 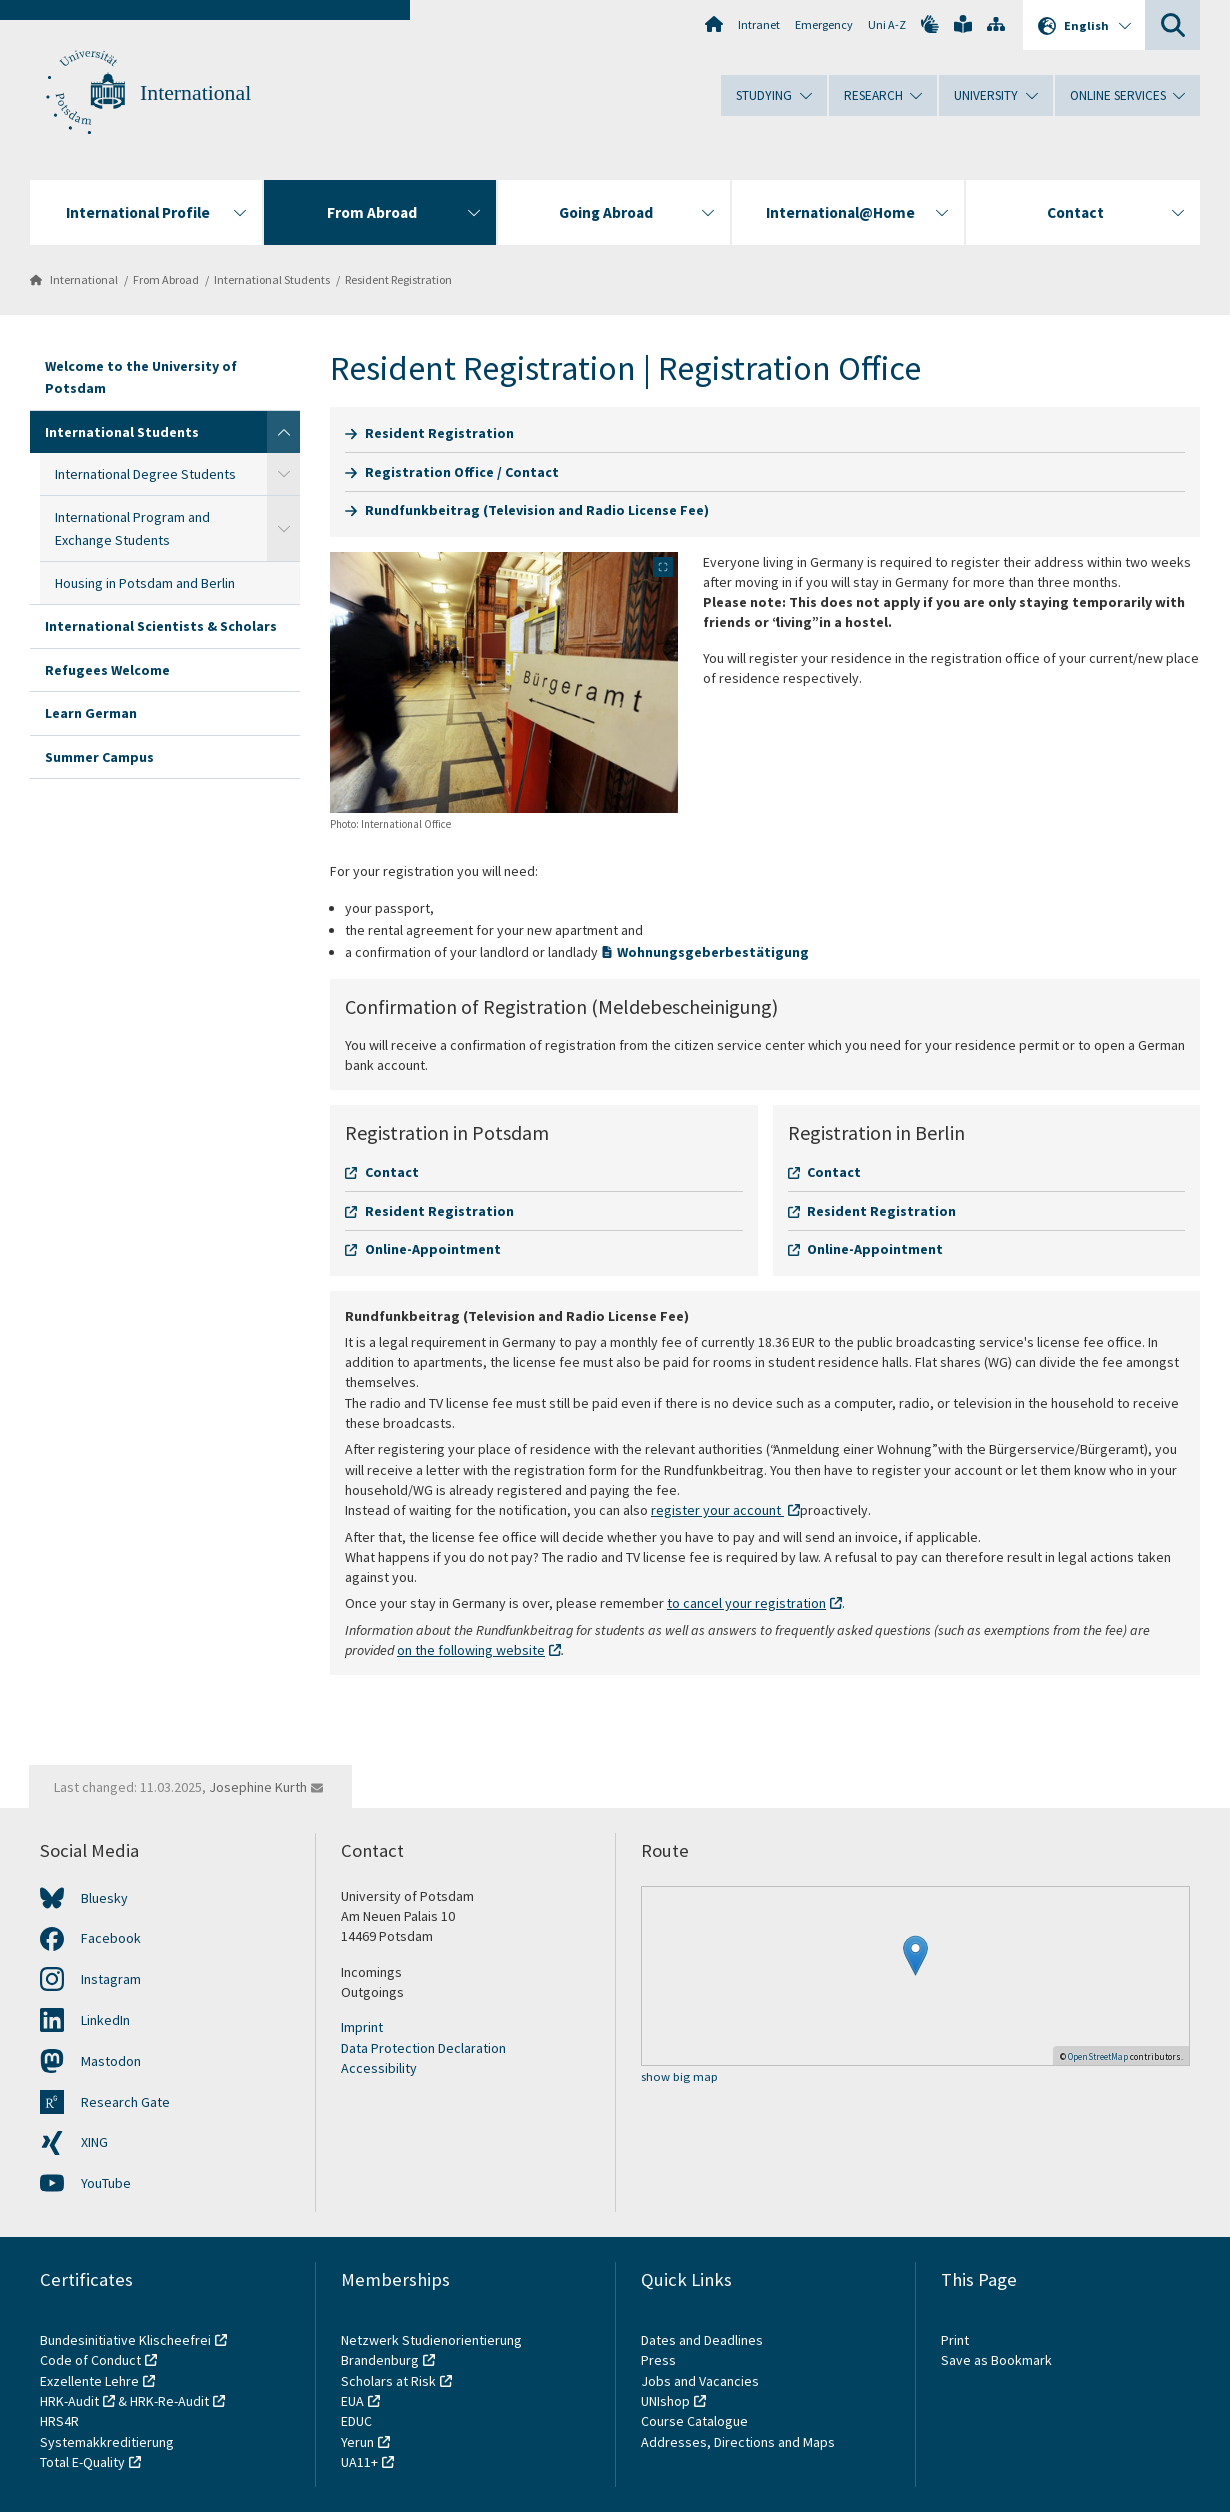 I want to click on Code of Conduct, so click(x=90, y=2360).